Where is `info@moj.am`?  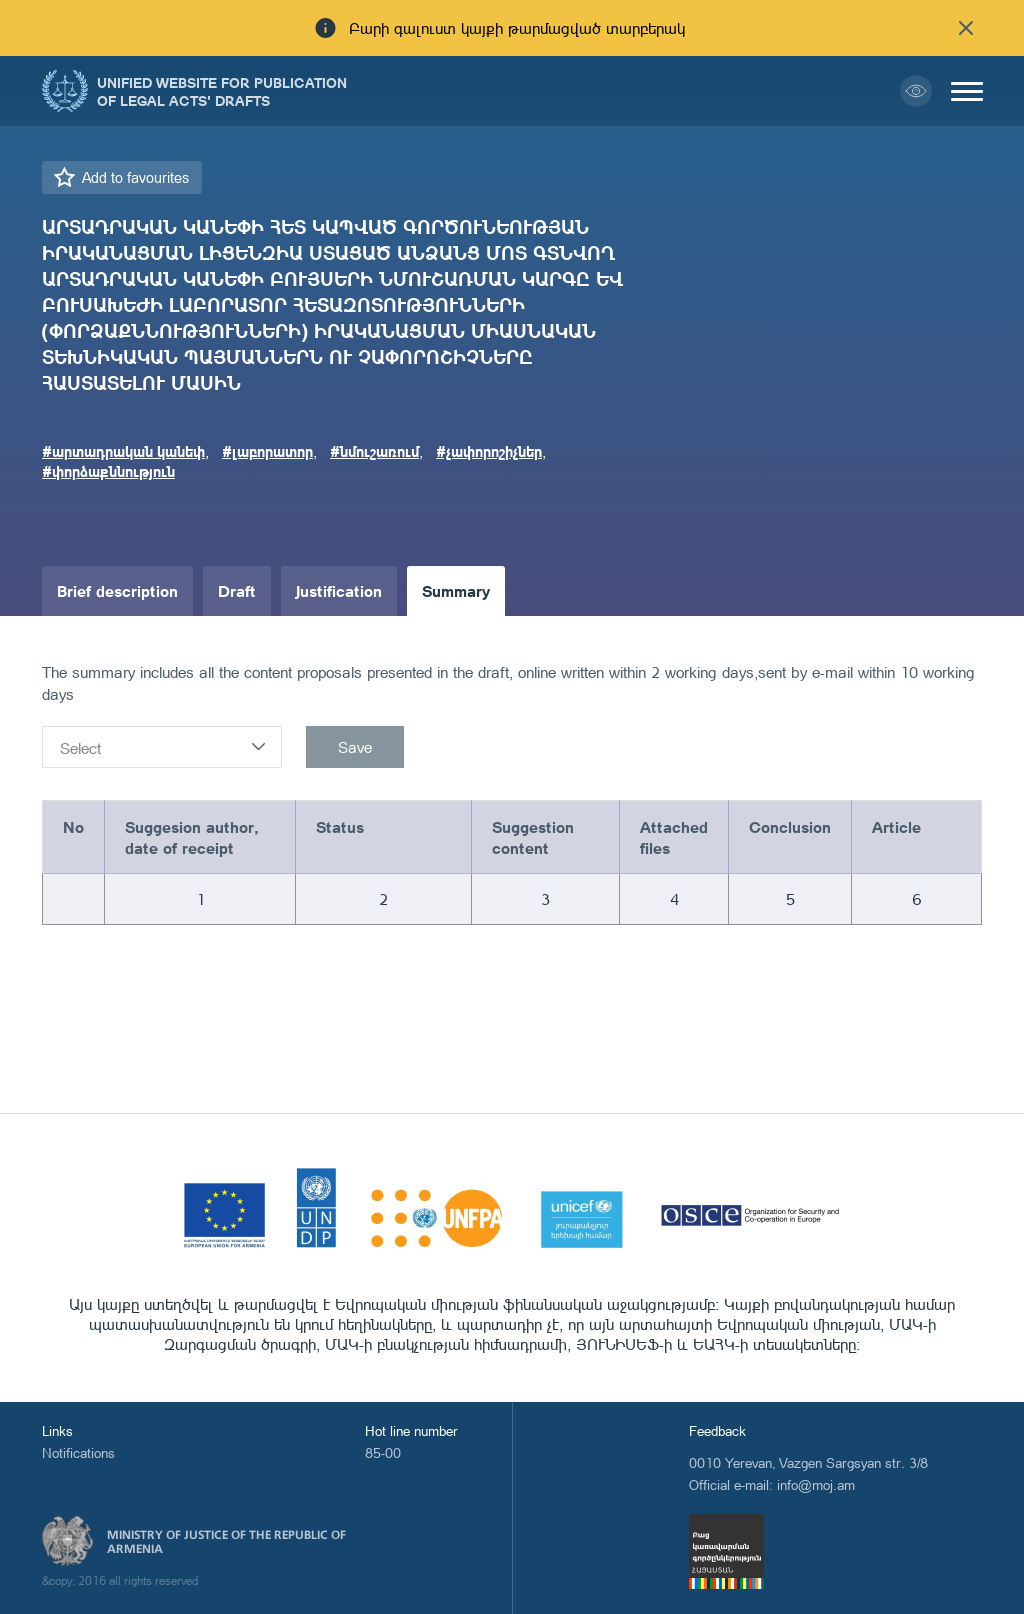 info@moj.am is located at coordinates (816, 1484).